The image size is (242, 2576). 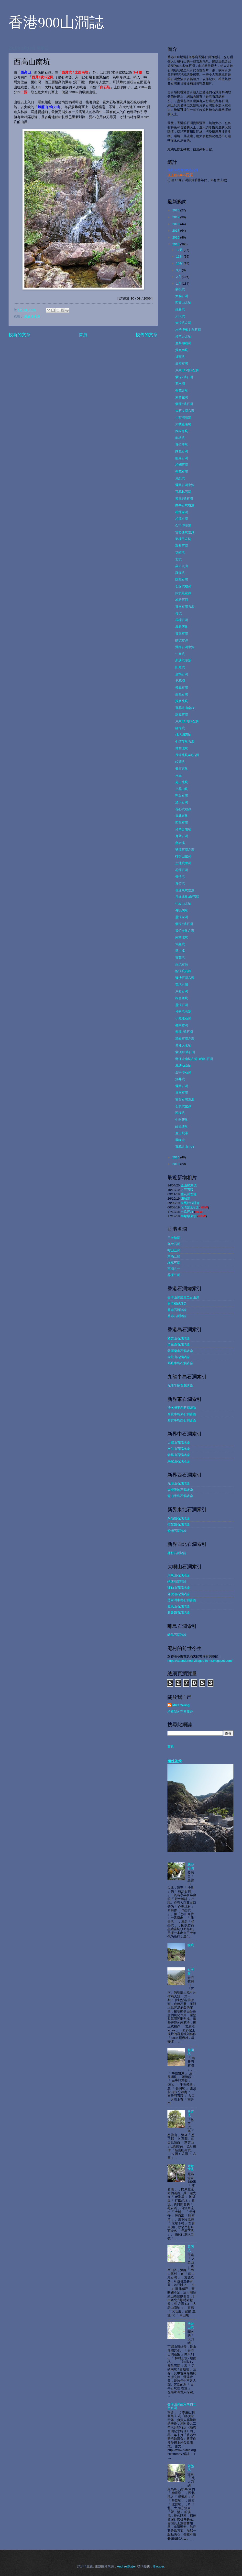 I want to click on 畫眉東坑, so click(x=181, y=768).